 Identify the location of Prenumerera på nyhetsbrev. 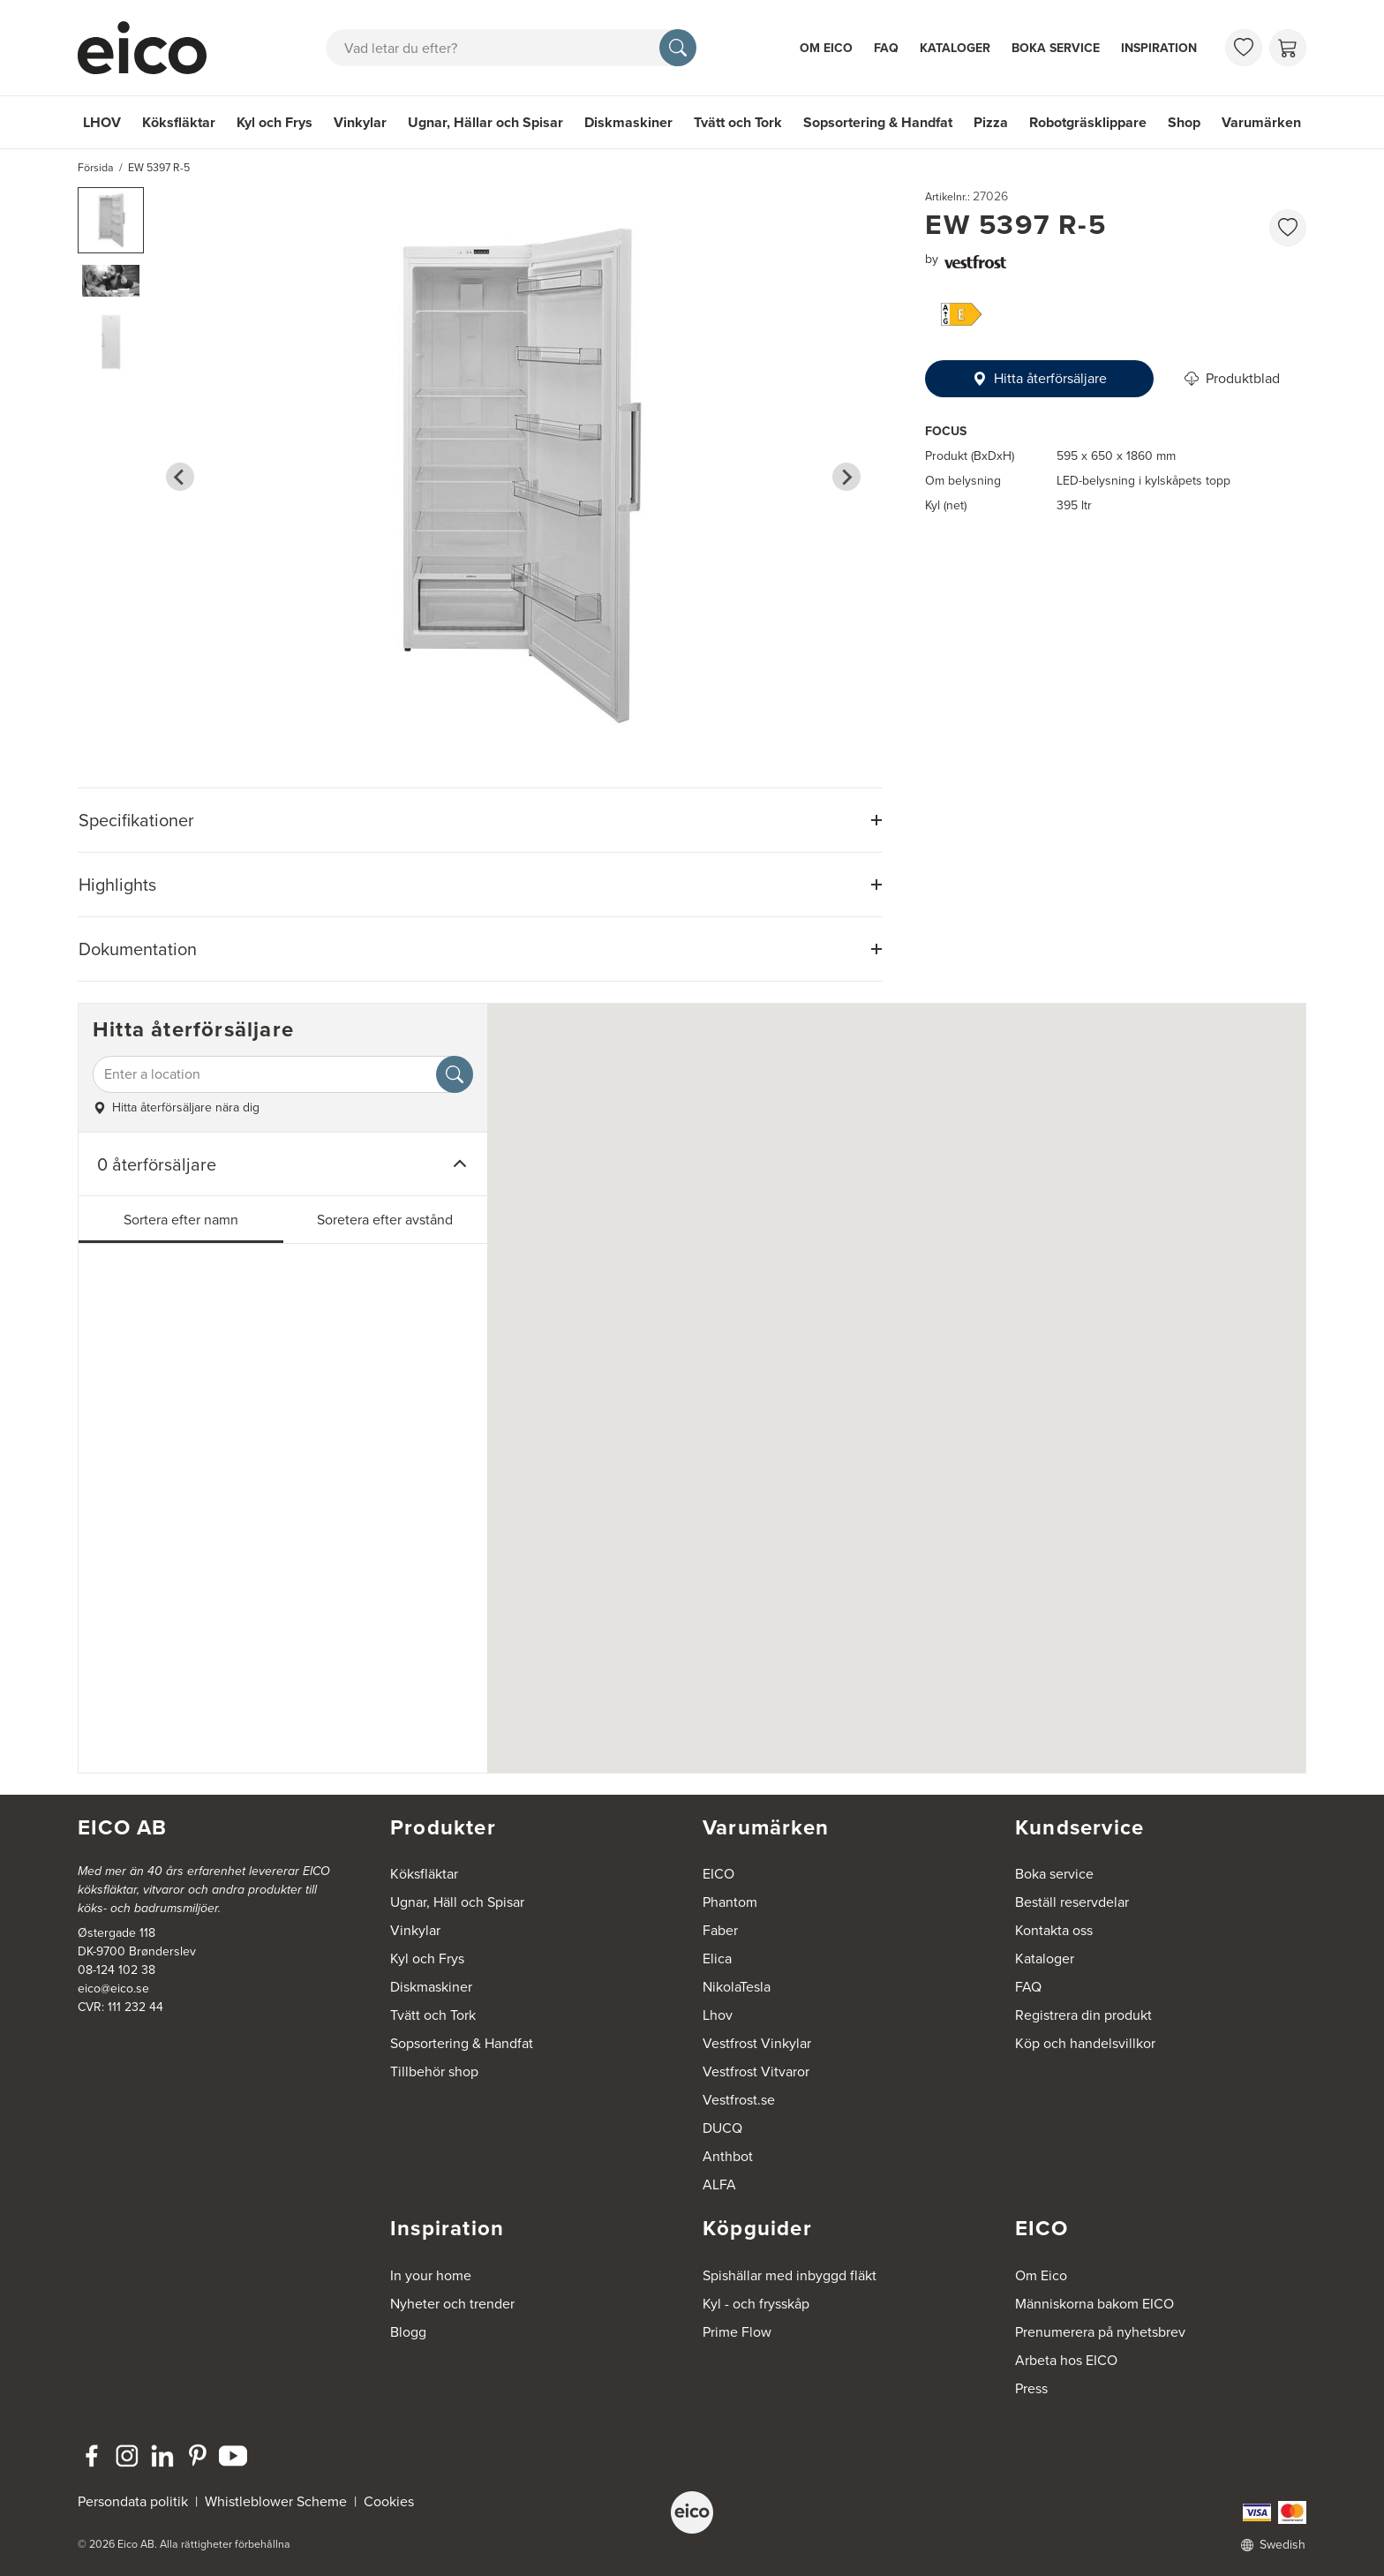
(1100, 2332).